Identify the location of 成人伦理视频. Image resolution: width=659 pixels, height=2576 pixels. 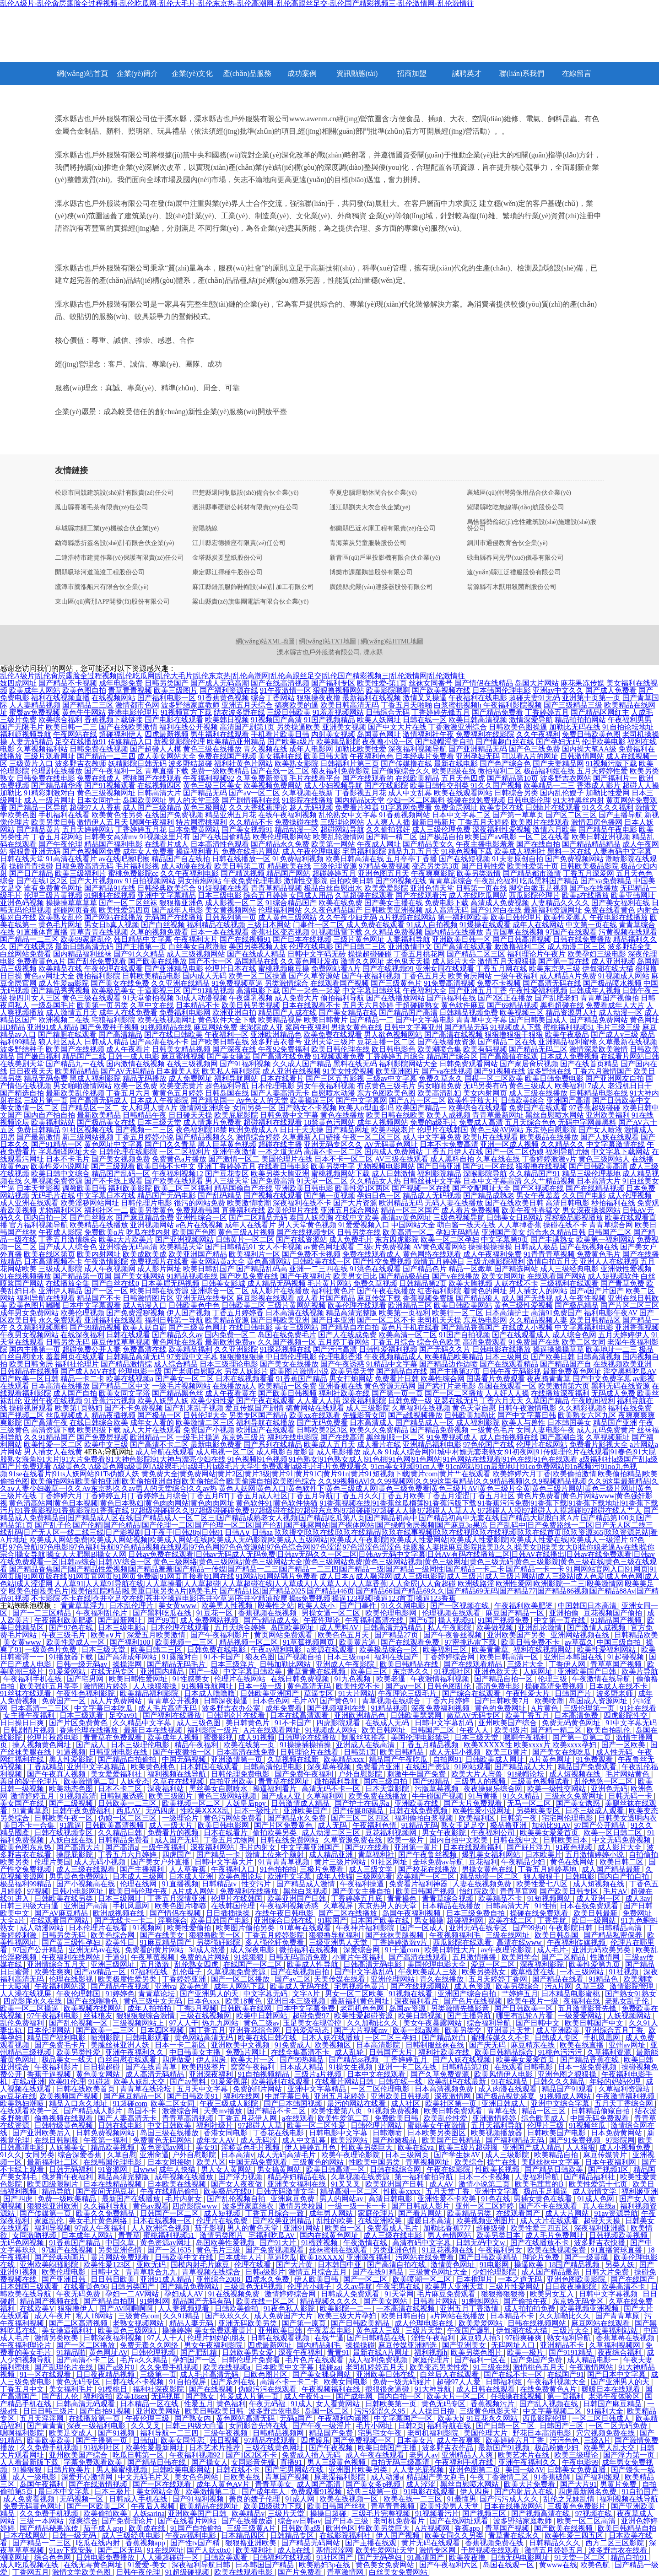
(630, 1195).